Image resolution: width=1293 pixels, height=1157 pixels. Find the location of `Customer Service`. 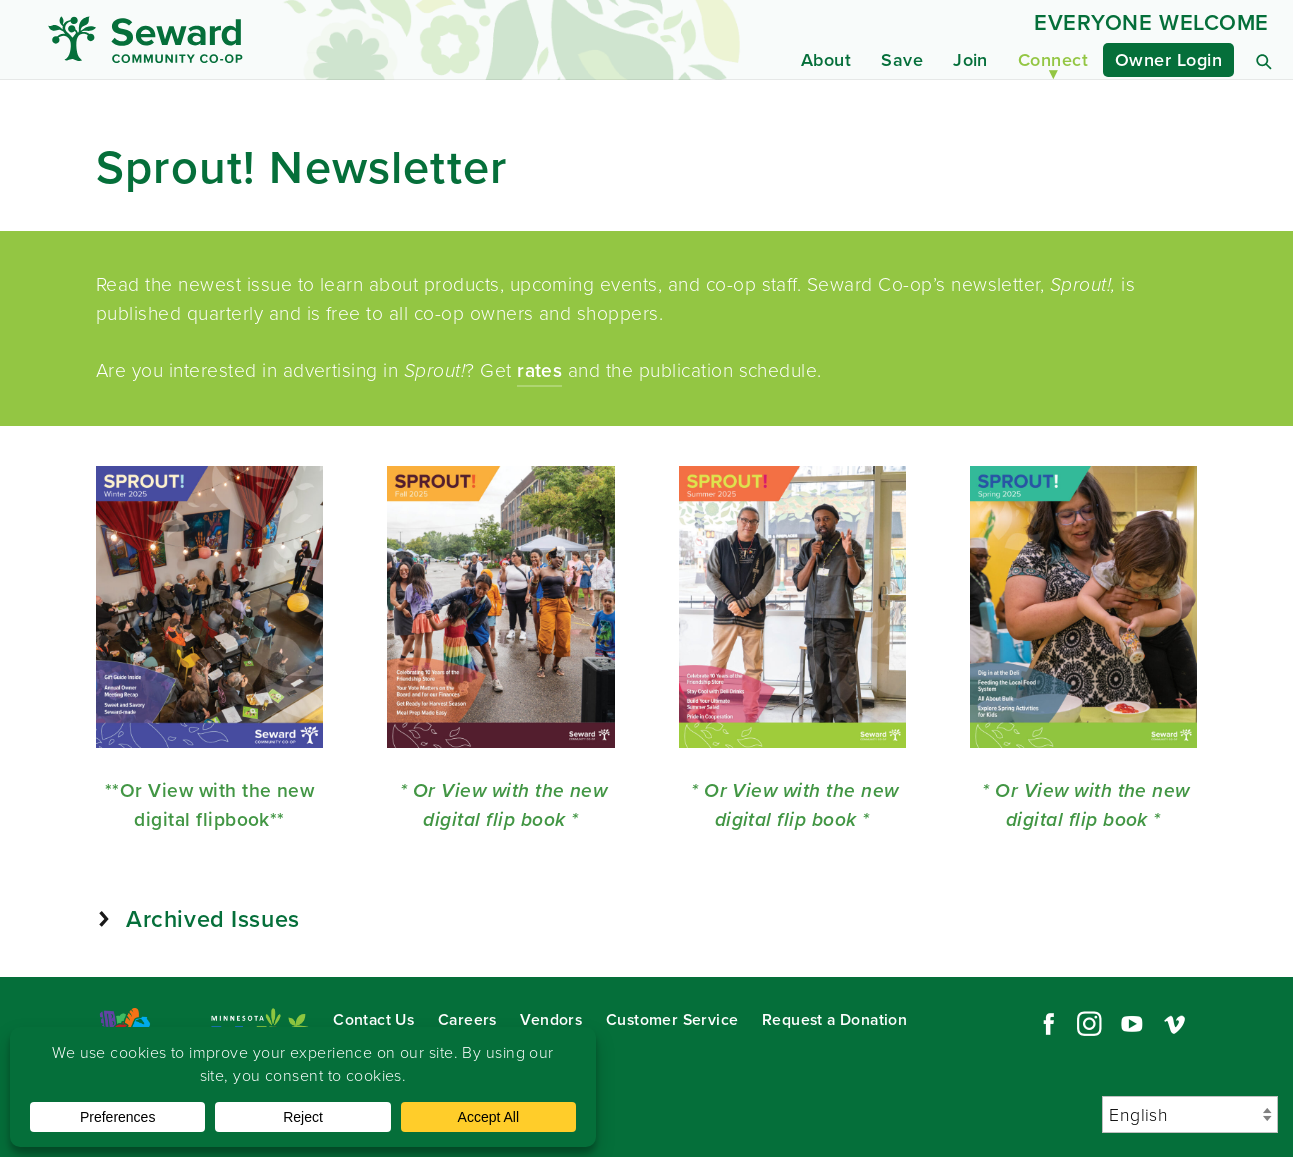

Customer Service is located at coordinates (672, 1019).